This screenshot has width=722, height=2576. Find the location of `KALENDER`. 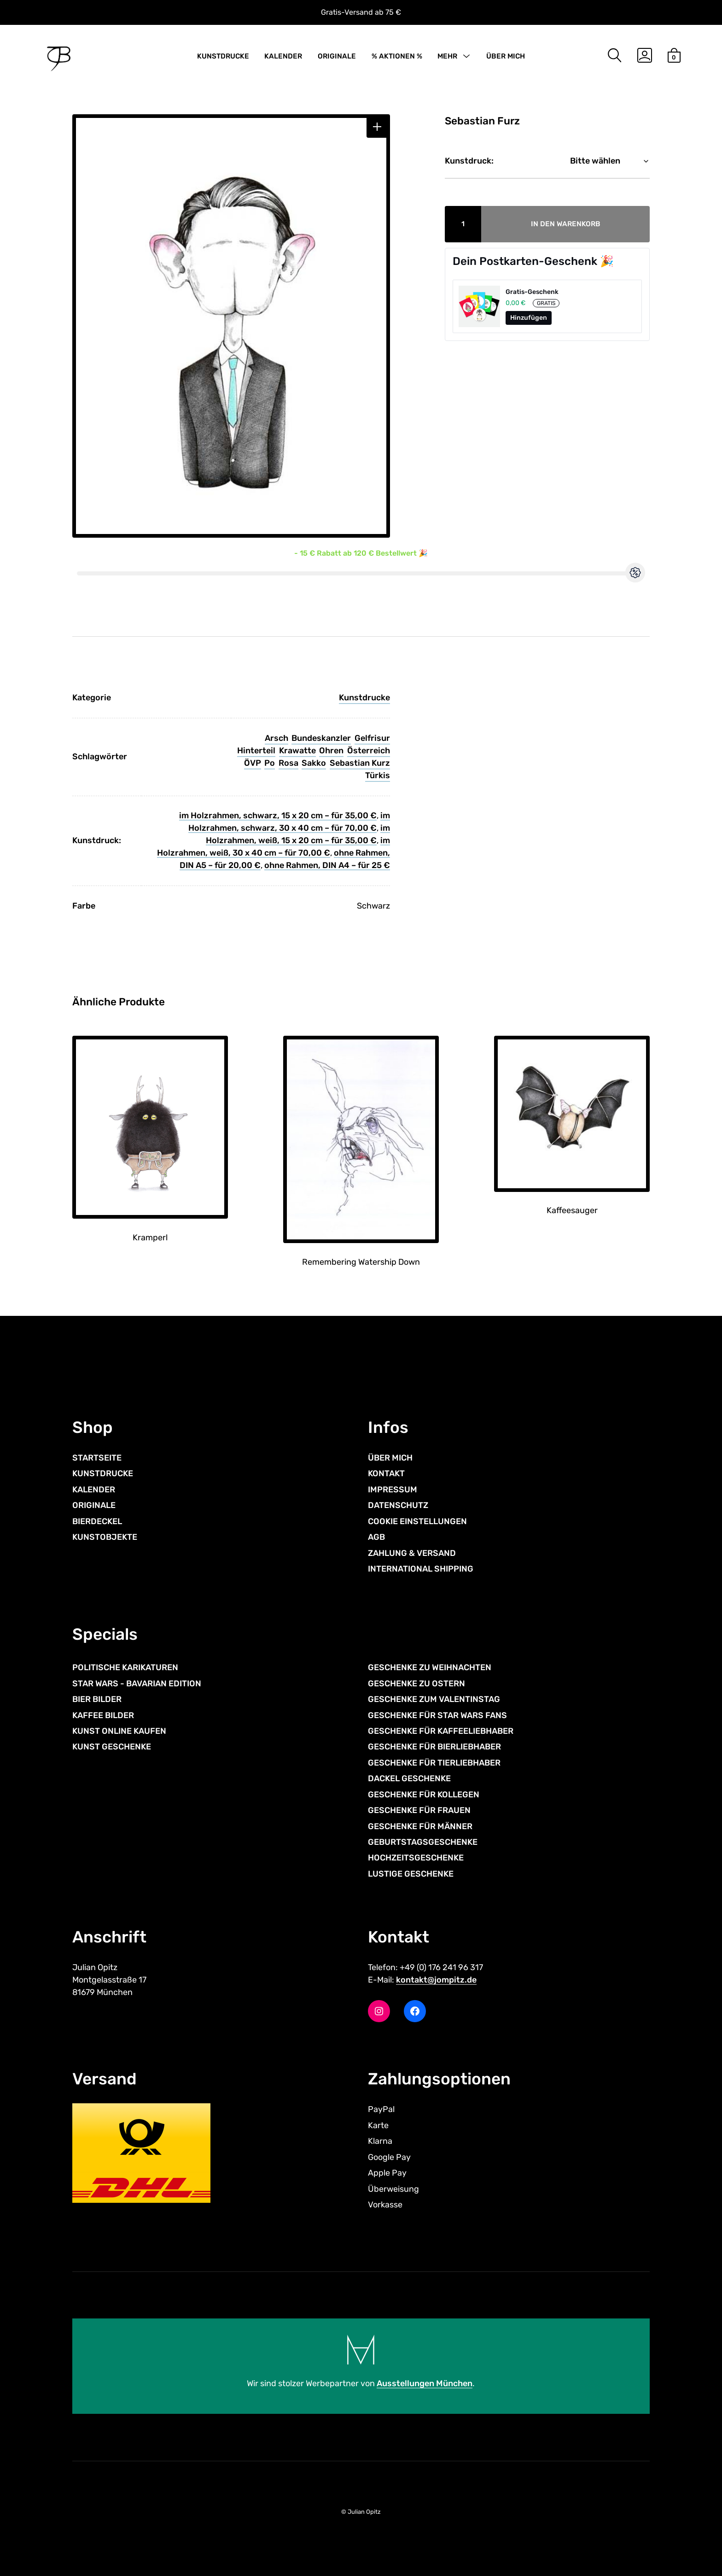

KALENDER is located at coordinates (283, 56).